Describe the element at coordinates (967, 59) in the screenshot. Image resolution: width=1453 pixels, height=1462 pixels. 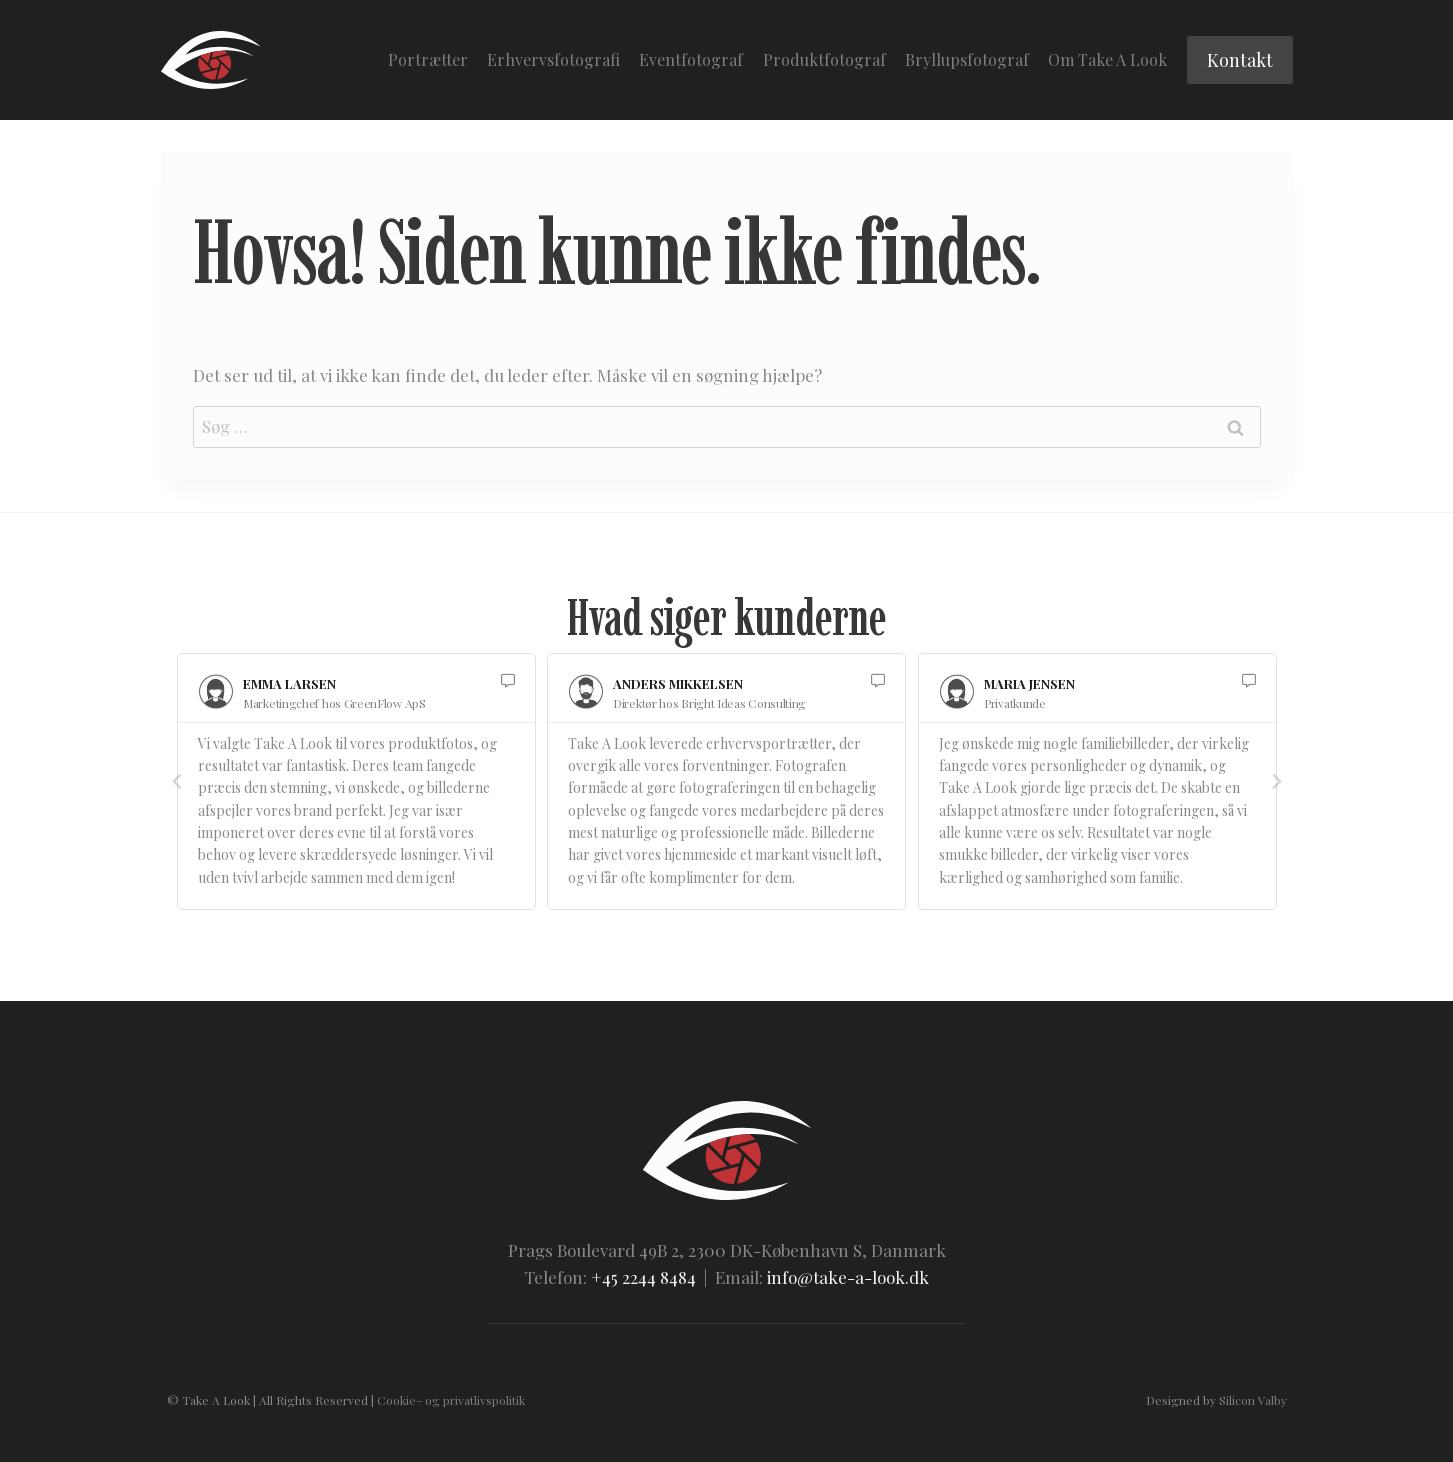
I see `Bryllupsfotograf` at that location.